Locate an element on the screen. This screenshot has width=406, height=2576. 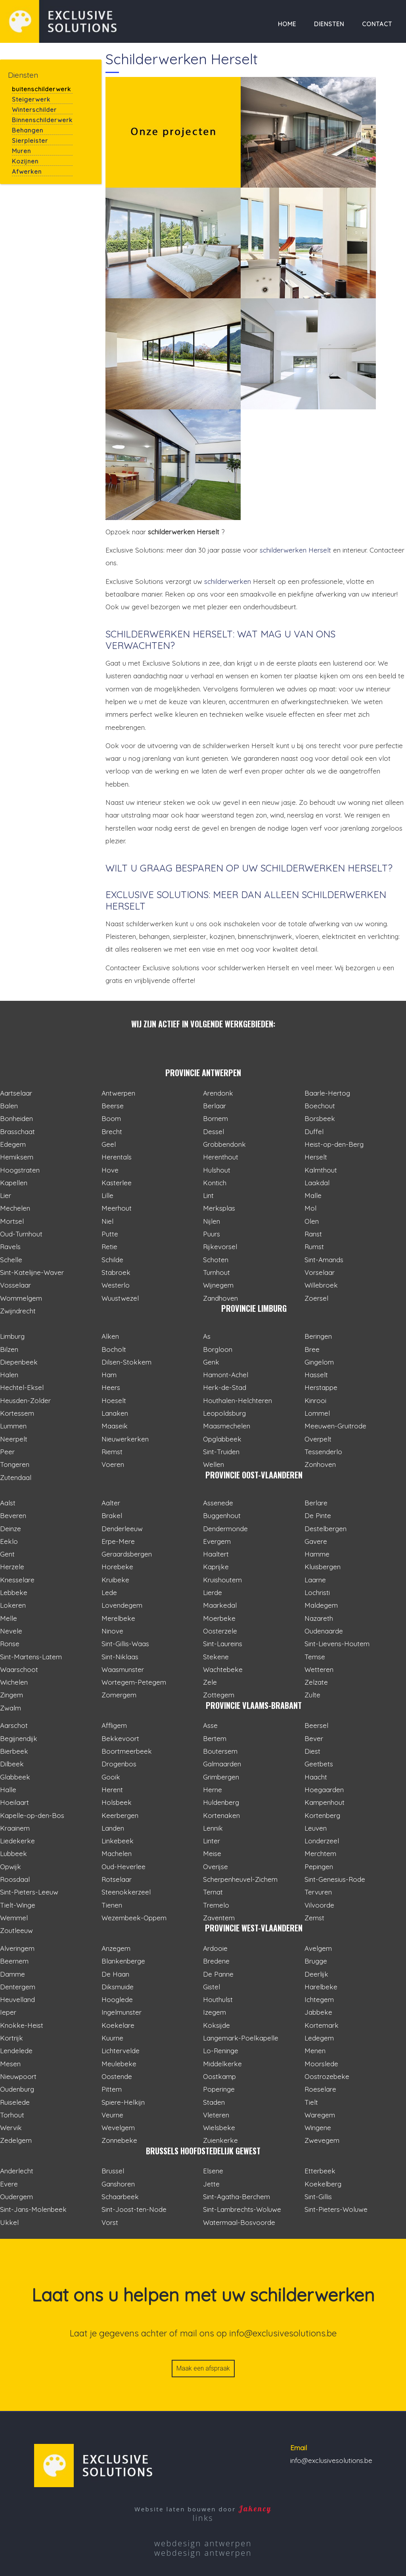
Sint-Niklaas is located at coordinates (120, 1657).